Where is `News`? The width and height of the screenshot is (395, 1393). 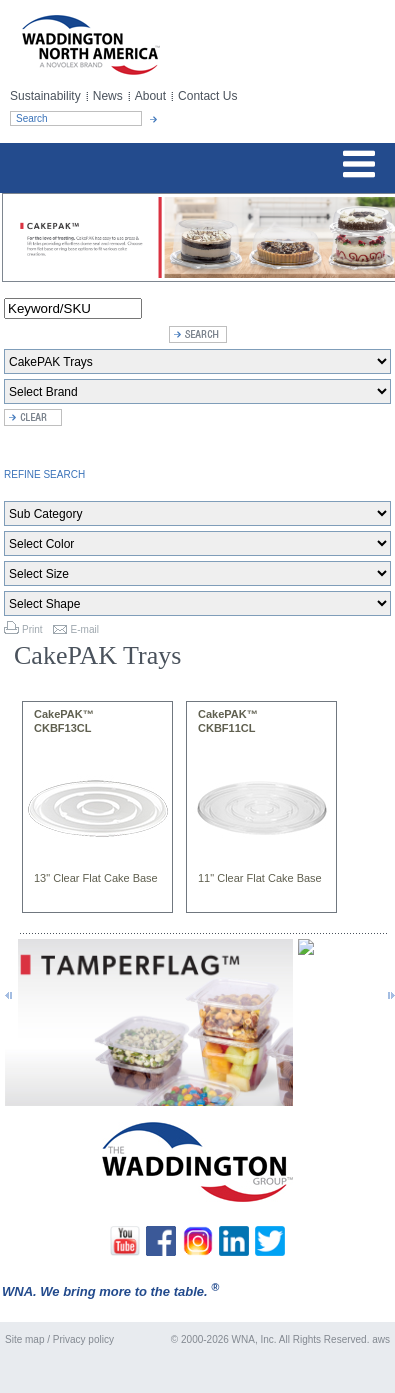
News is located at coordinates (108, 96).